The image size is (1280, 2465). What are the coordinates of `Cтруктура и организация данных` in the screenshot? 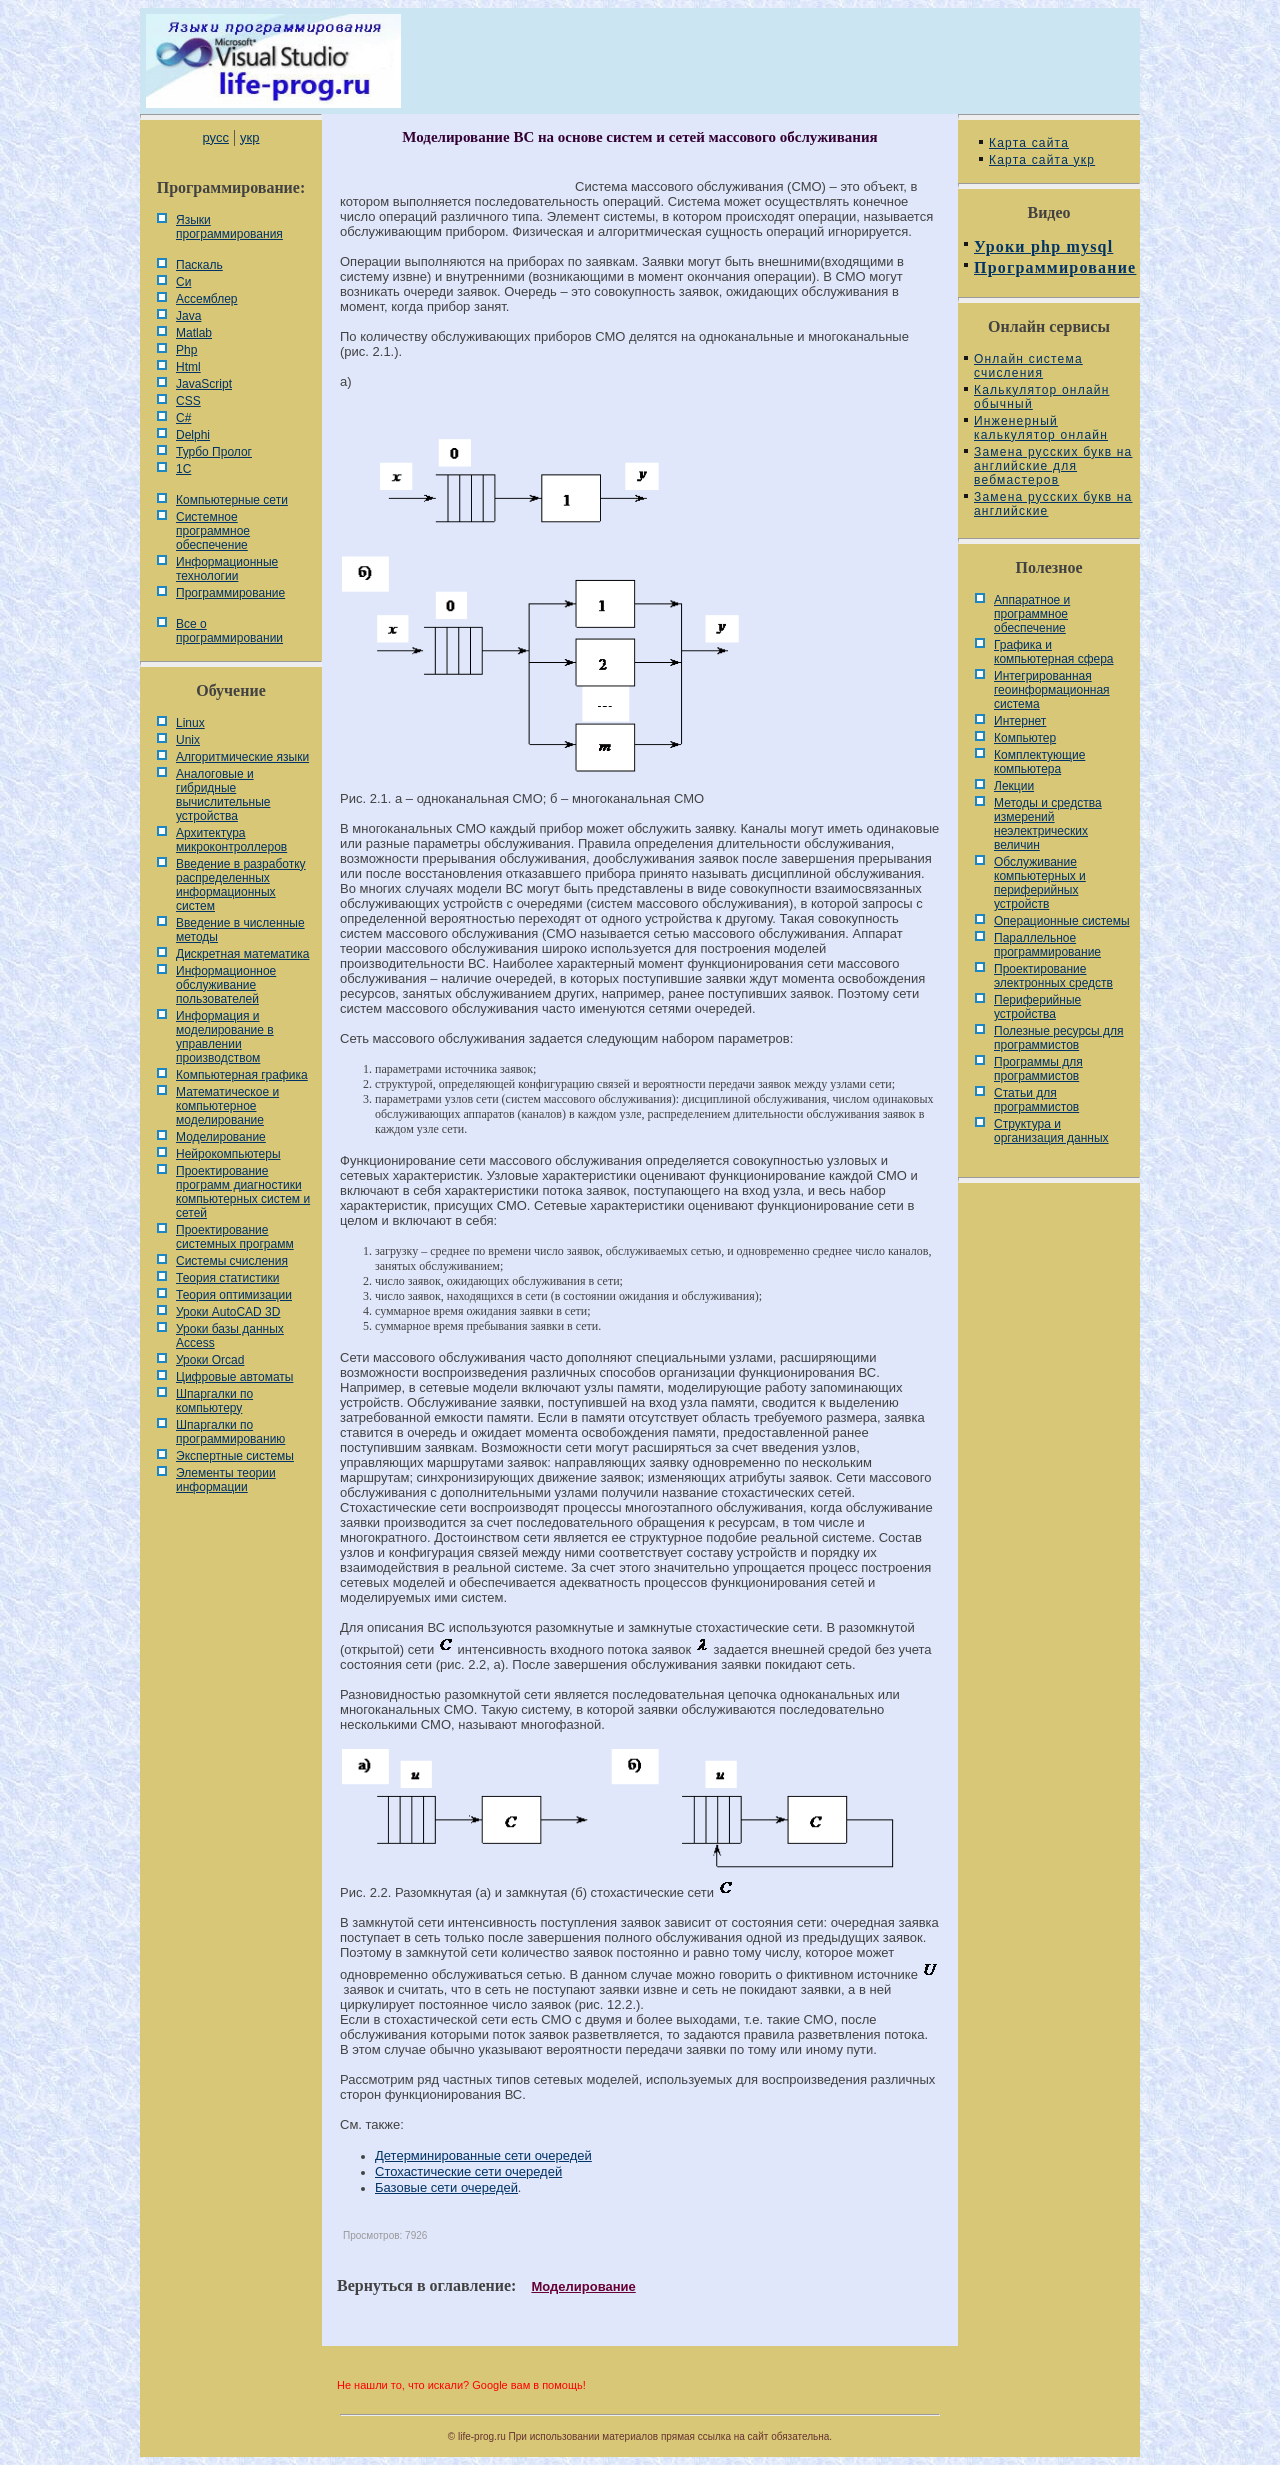 It's located at (1051, 1131).